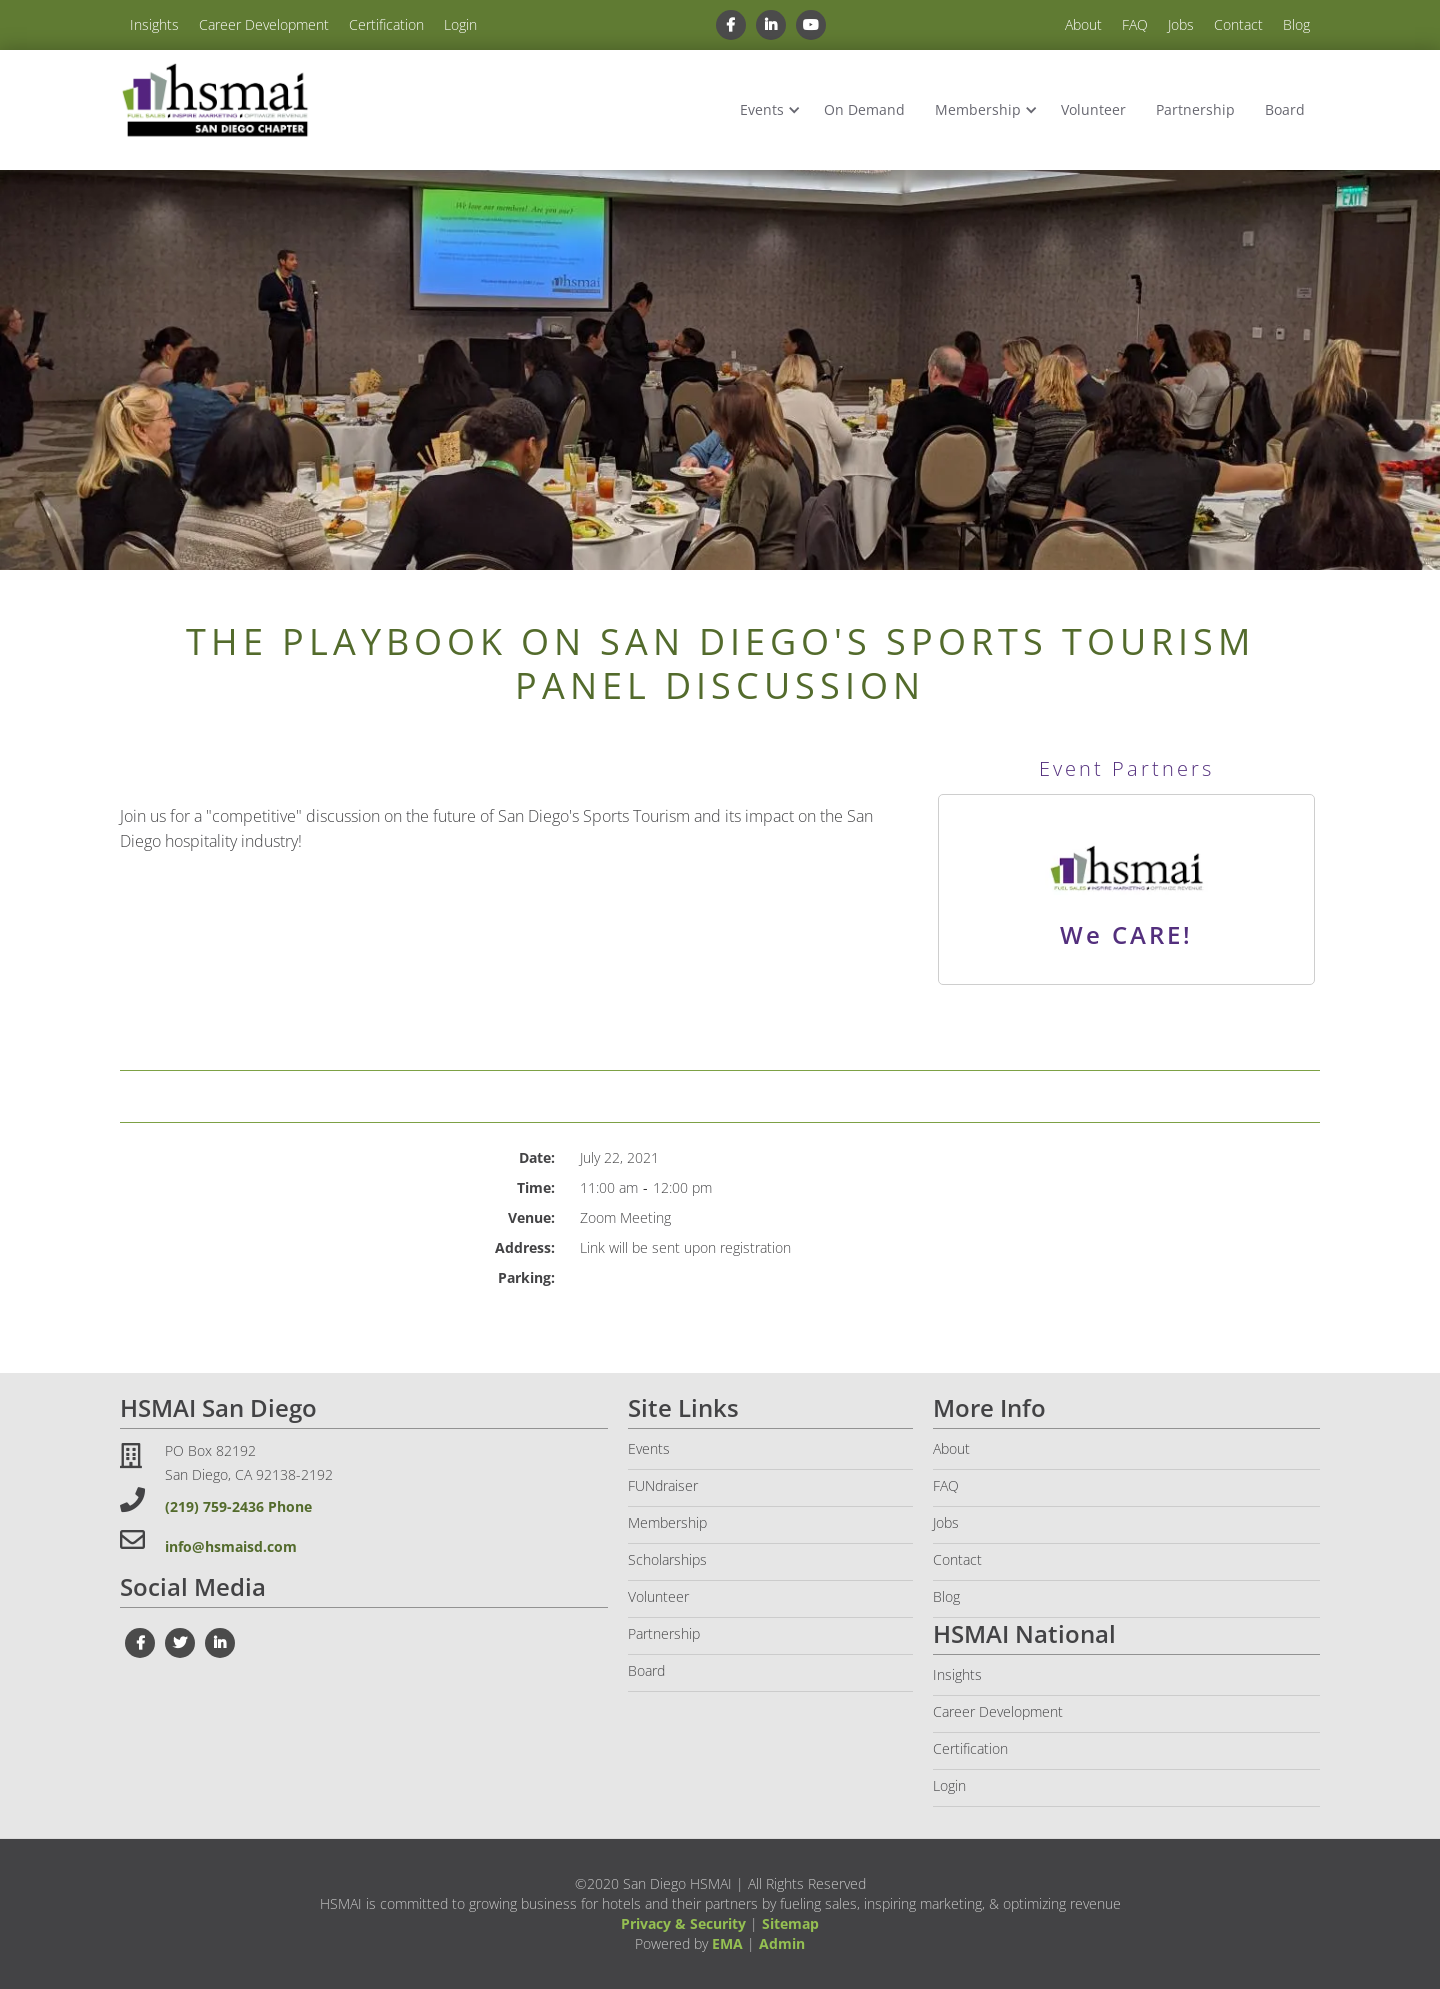 The image size is (1440, 1989). What do you see at coordinates (782, 1943) in the screenshot?
I see `Admin` at bounding box center [782, 1943].